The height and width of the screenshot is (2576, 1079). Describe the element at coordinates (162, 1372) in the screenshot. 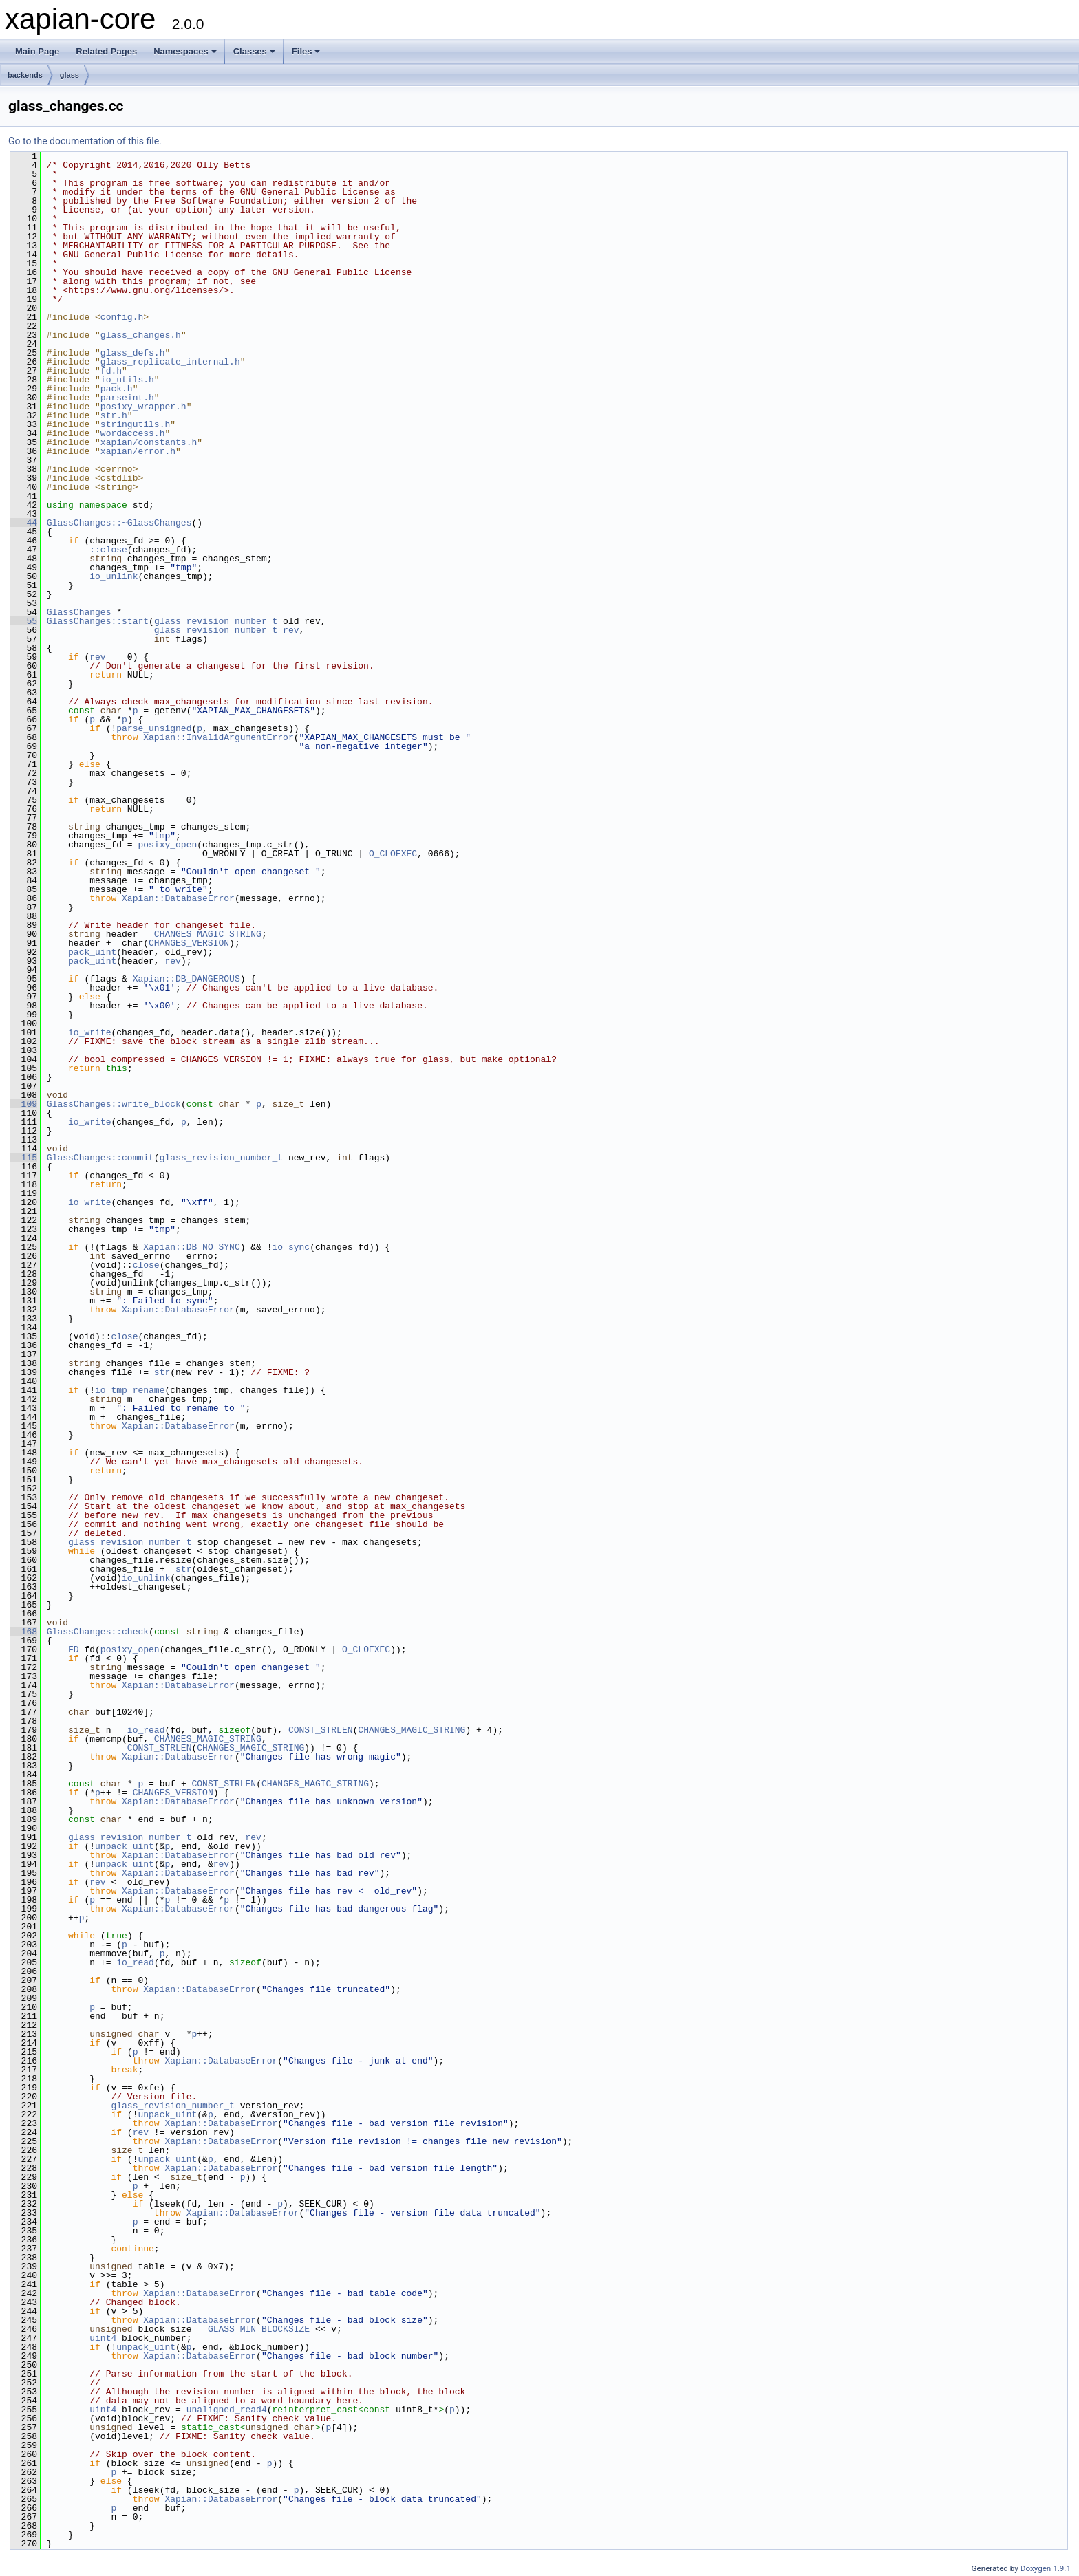

I see `str` at that location.